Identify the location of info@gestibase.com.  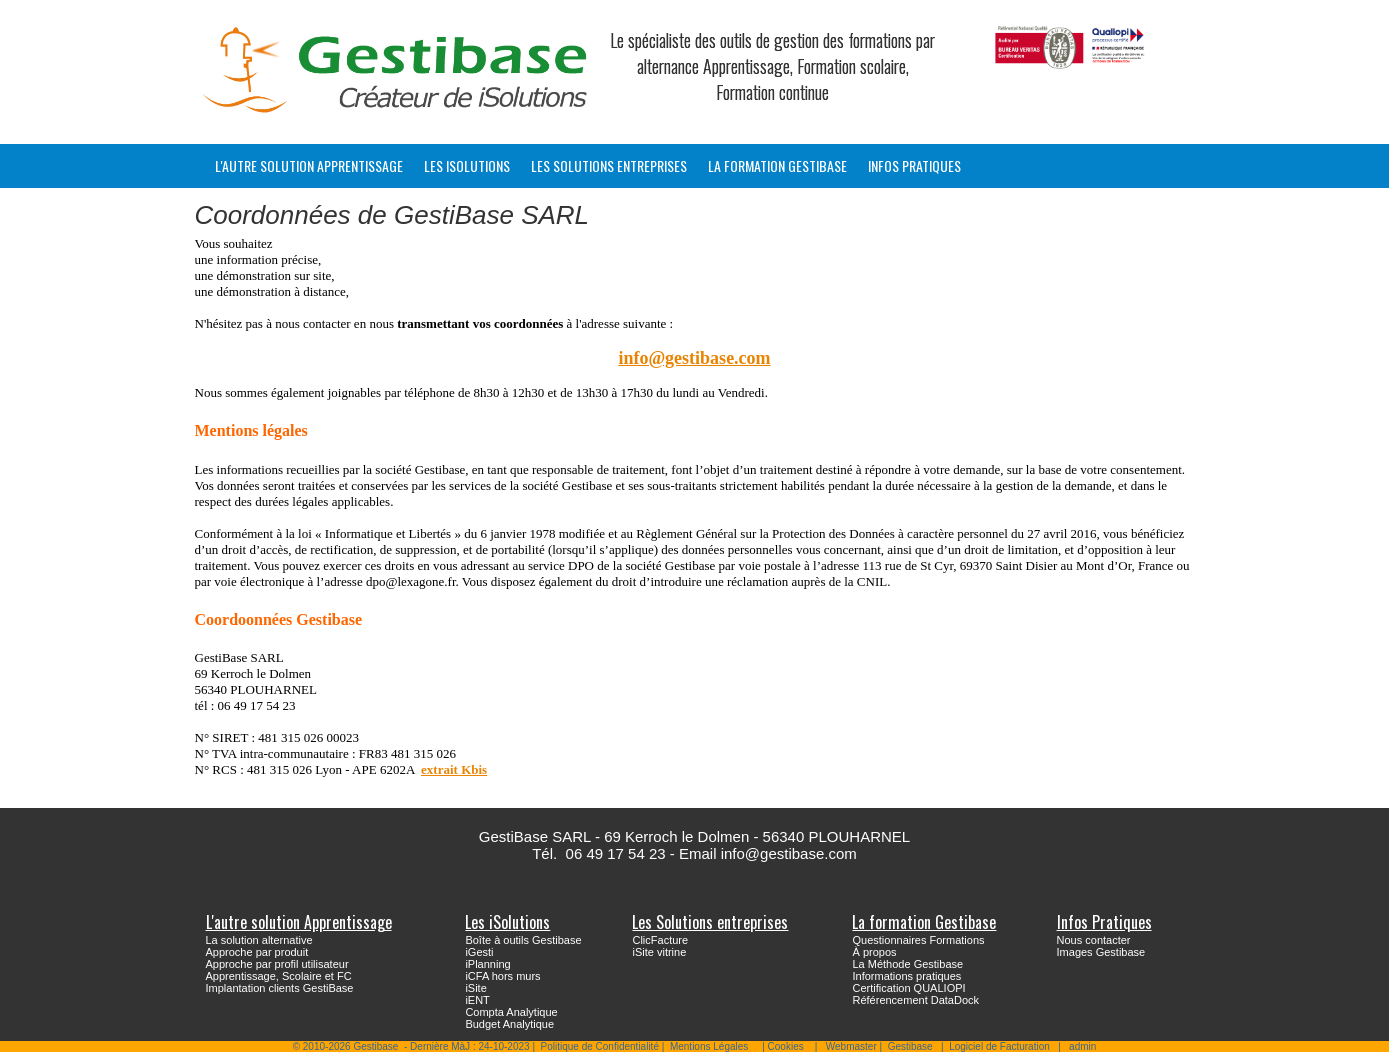
(694, 358).